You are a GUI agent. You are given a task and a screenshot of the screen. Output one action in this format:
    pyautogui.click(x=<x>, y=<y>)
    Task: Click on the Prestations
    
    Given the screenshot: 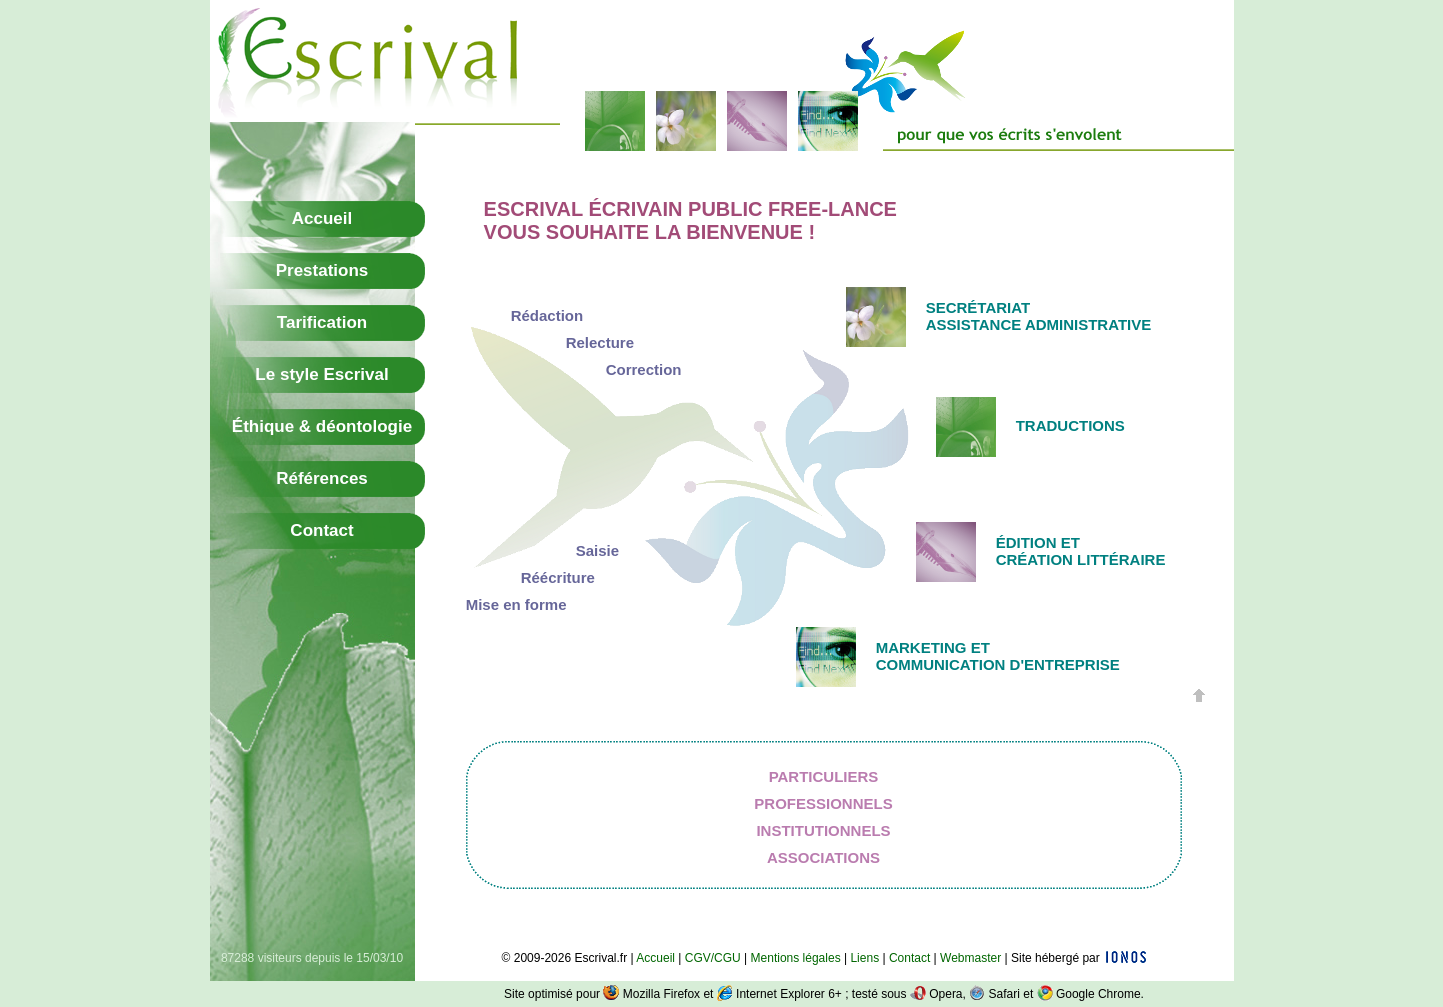 What is the action you would take?
    pyautogui.click(x=322, y=270)
    